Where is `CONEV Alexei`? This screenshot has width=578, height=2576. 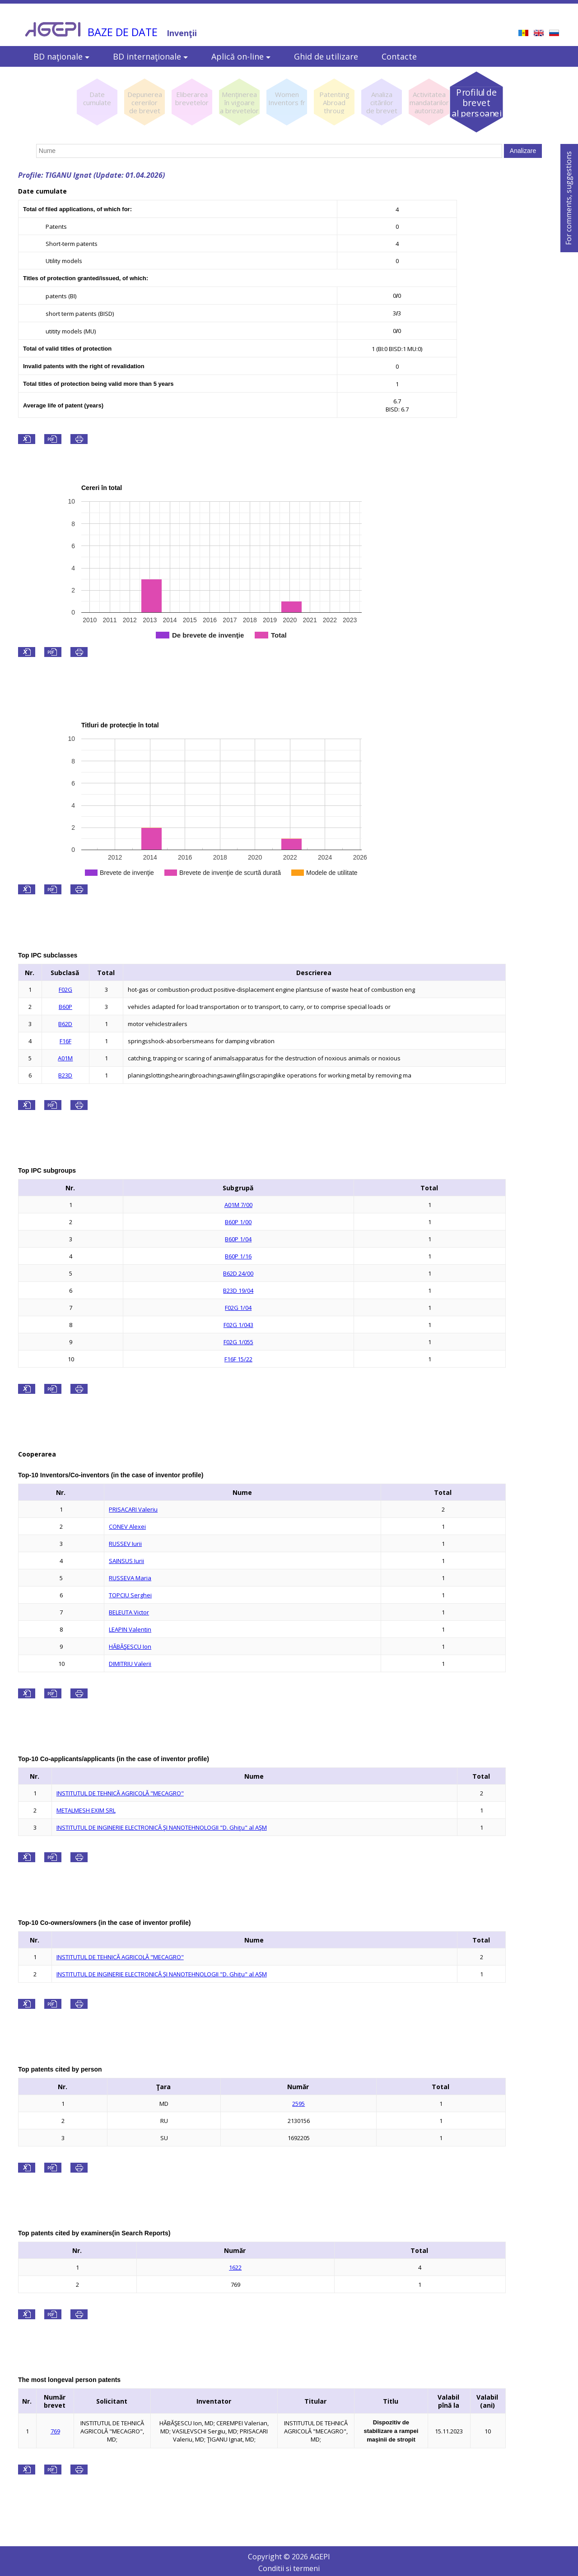
CONEV Alexei is located at coordinates (127, 1526).